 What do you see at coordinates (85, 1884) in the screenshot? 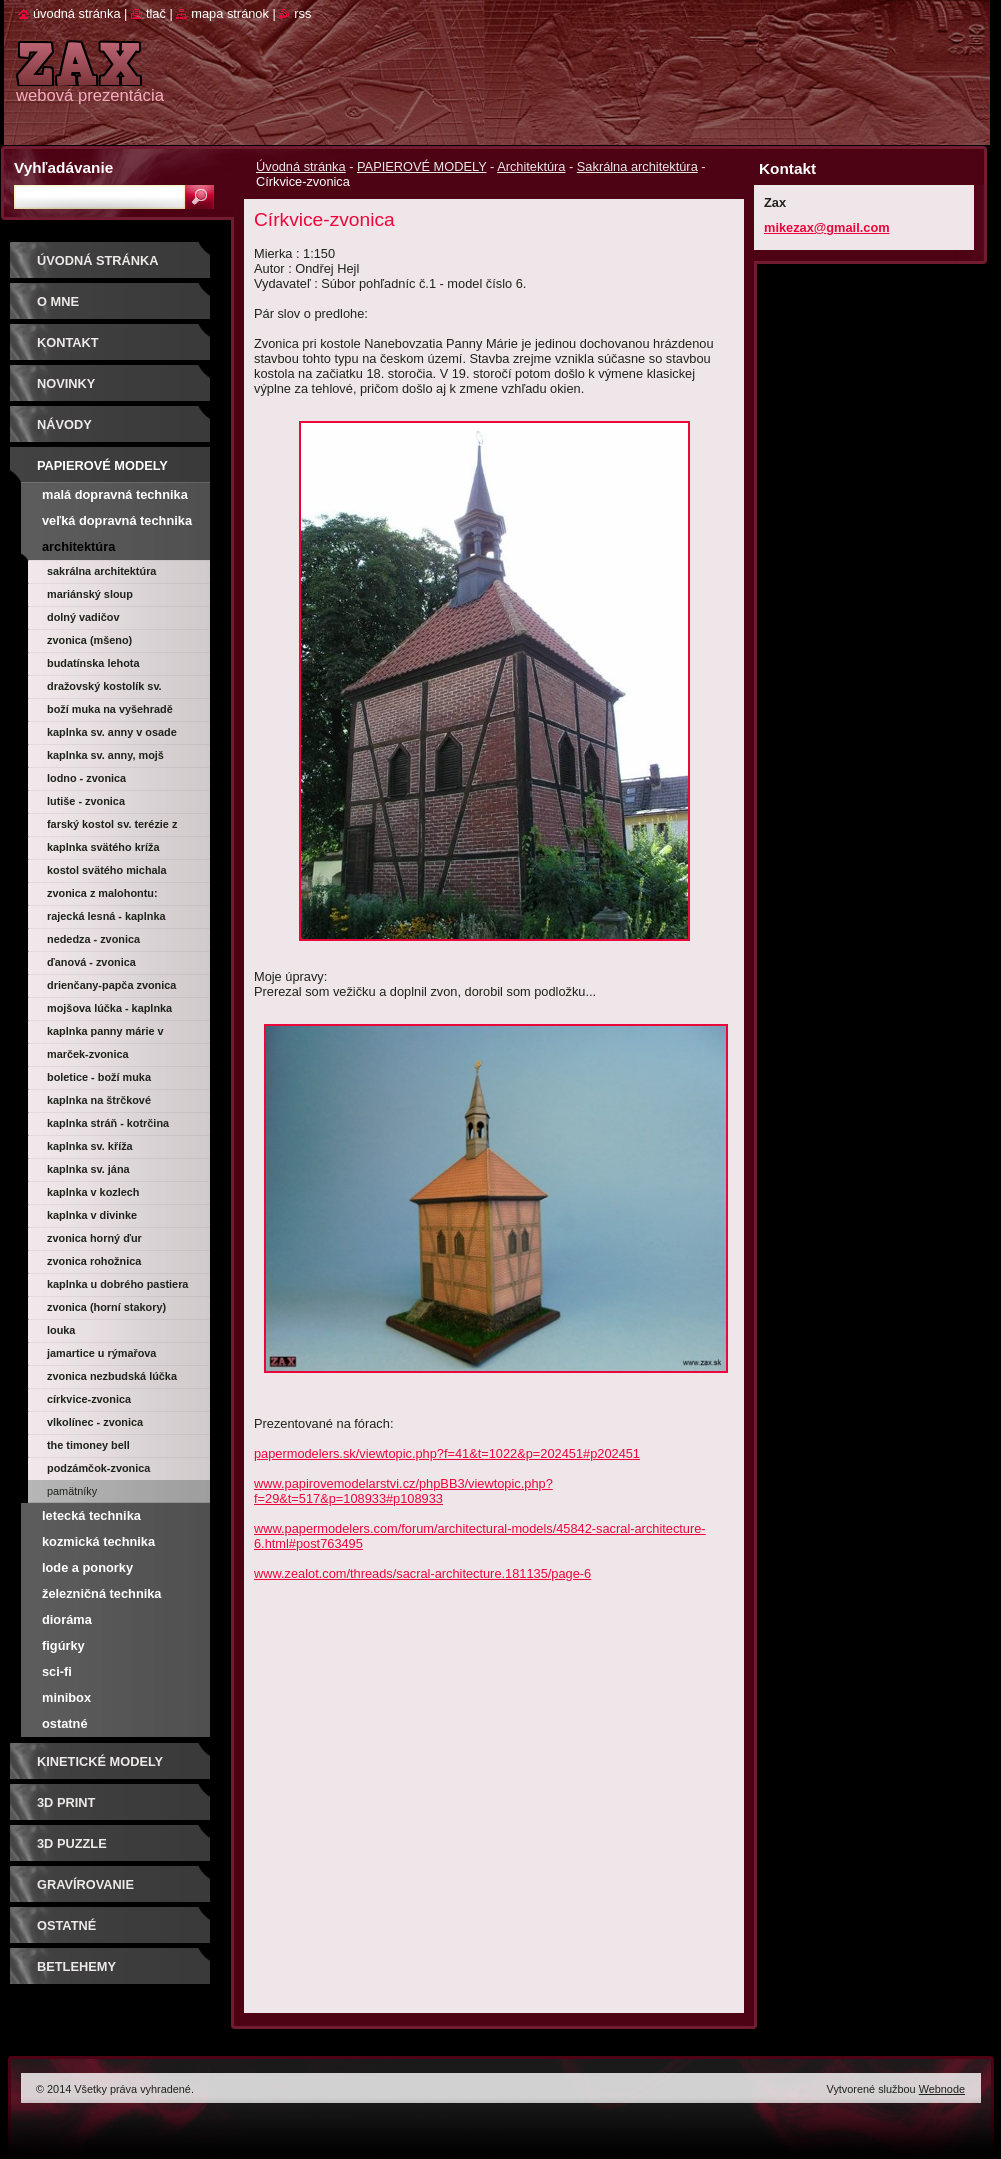
I see `GRAVÍROVANIE` at bounding box center [85, 1884].